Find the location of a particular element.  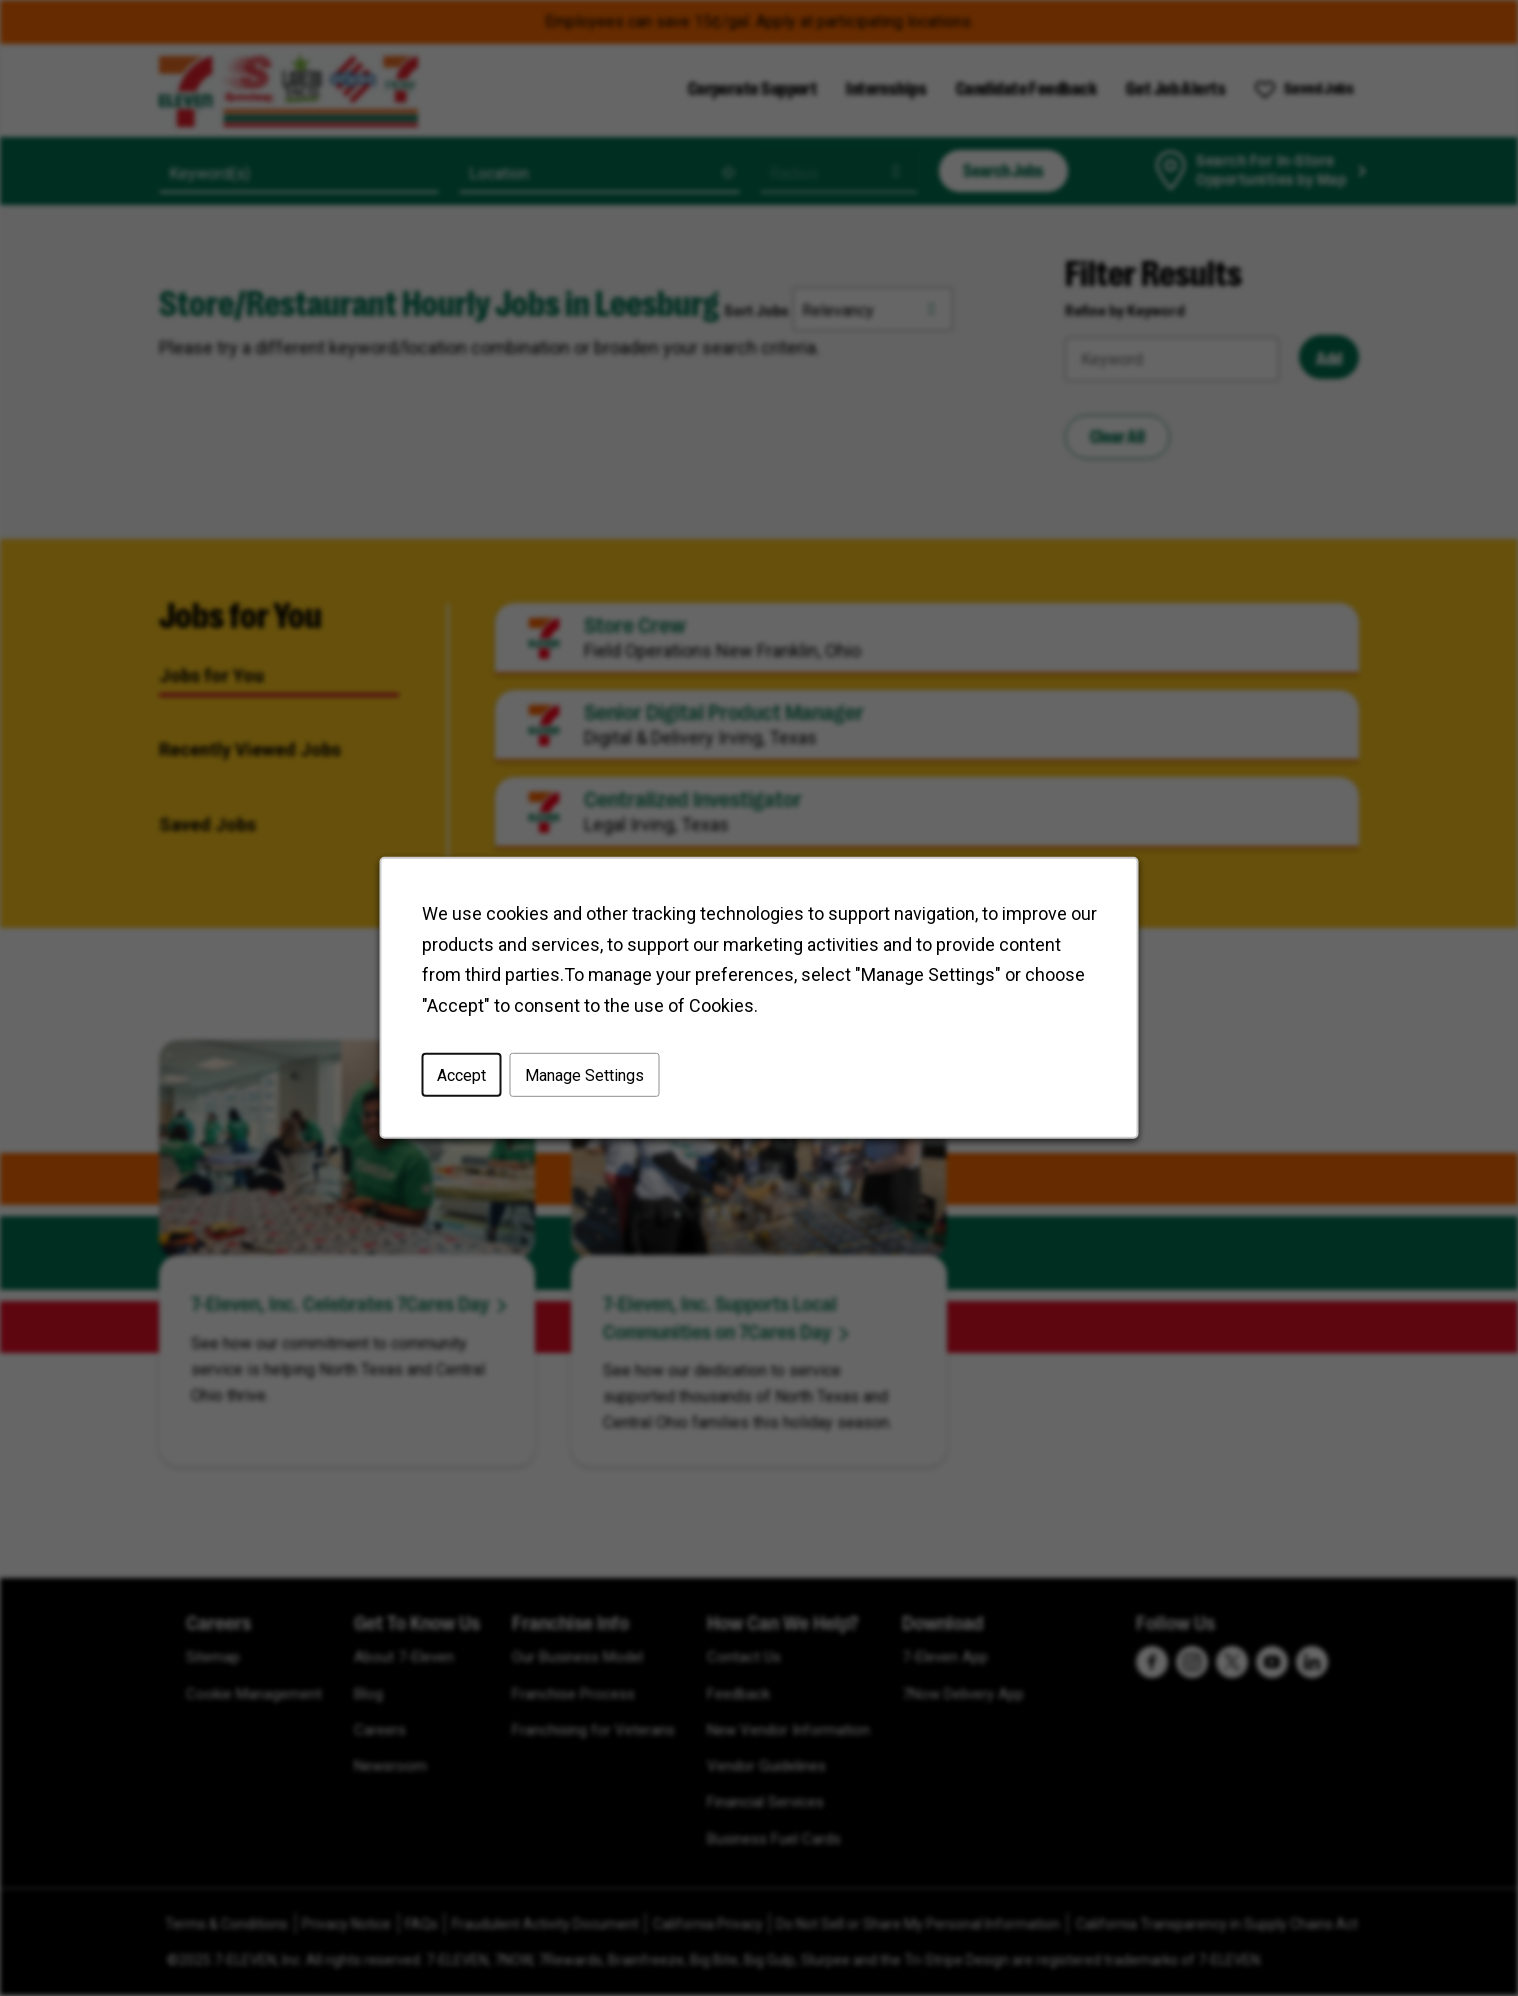

Manage Settings is located at coordinates (584, 1075).